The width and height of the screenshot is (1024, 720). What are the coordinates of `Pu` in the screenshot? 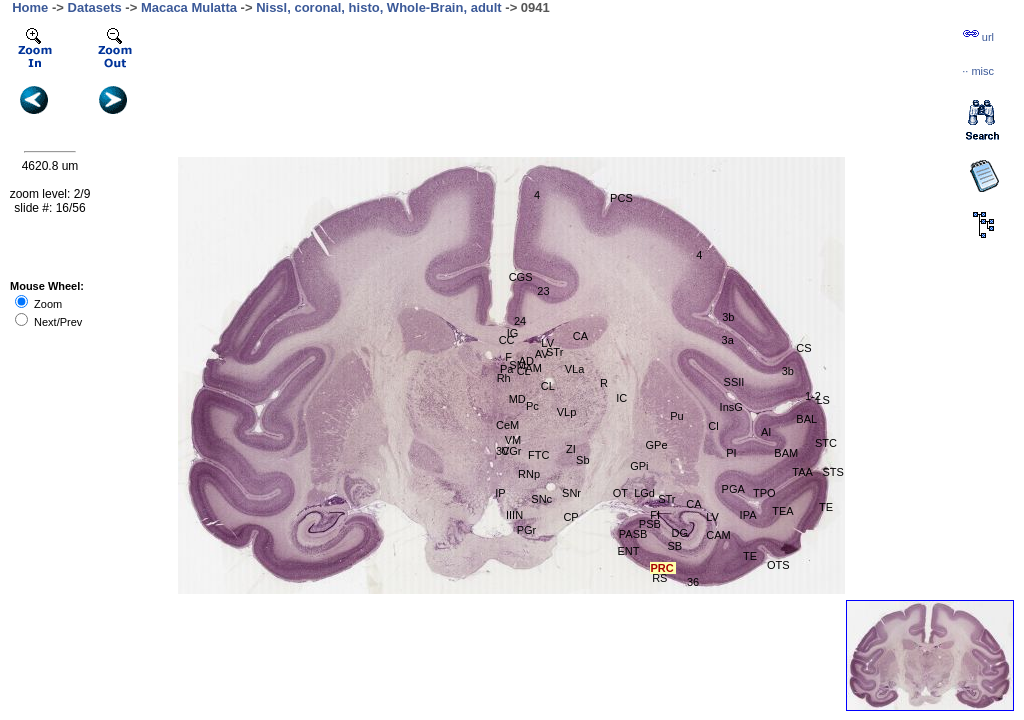 It's located at (676, 416).